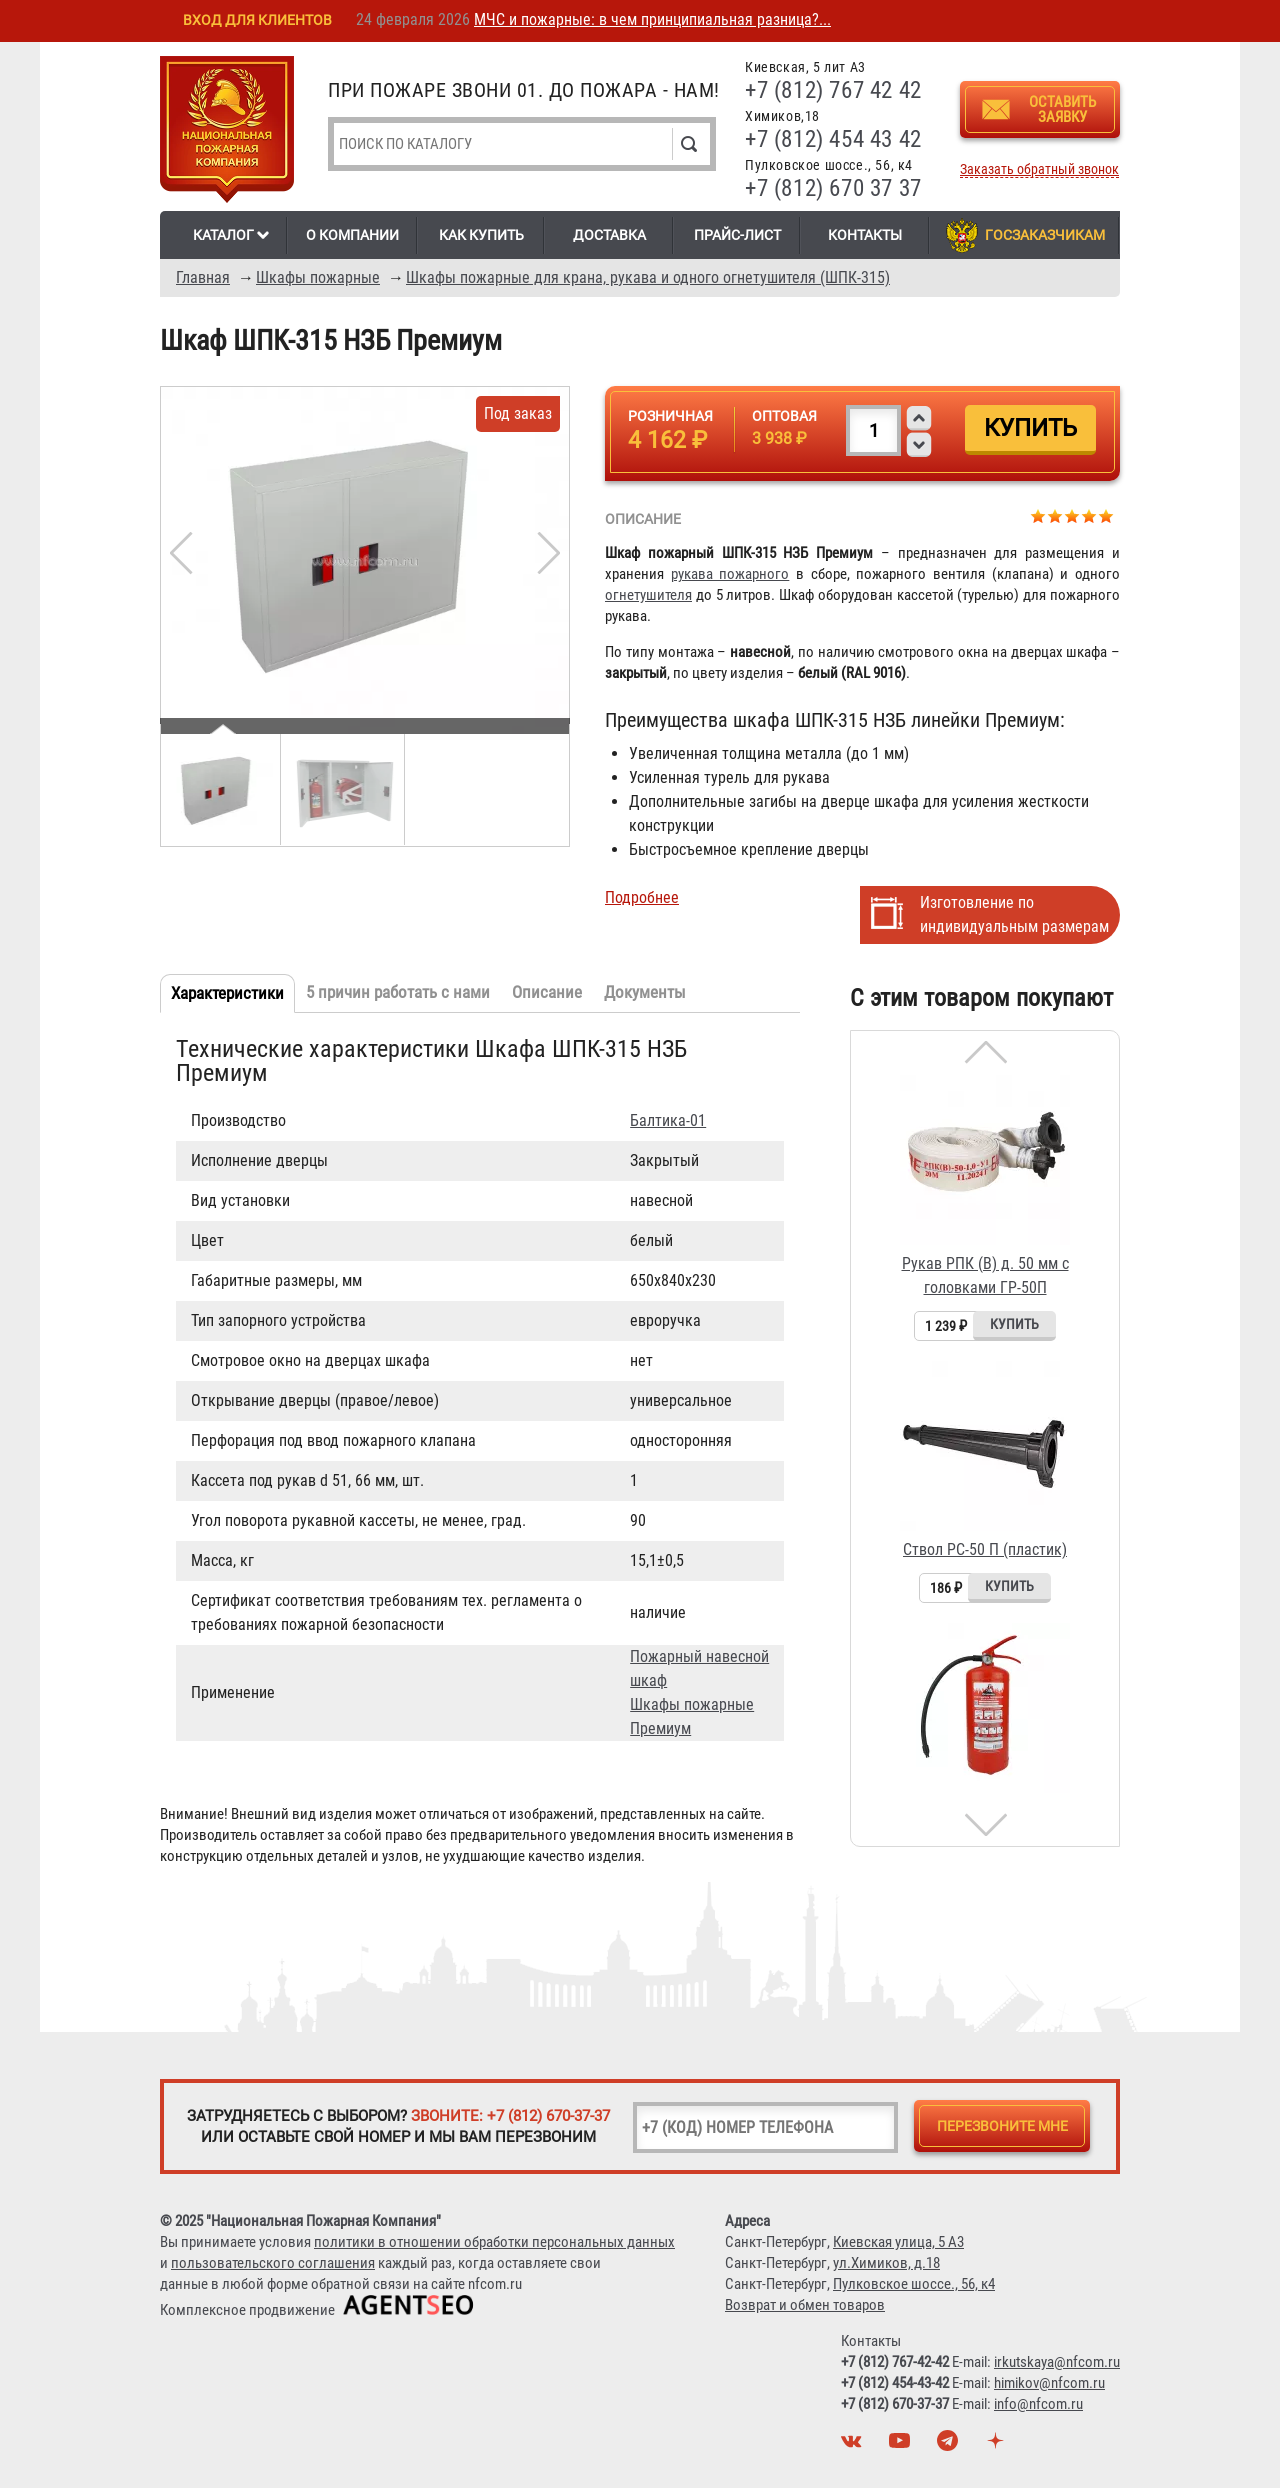 This screenshot has width=1280, height=2488. Describe the element at coordinates (1089, 515) in the screenshot. I see `Give Шкаф ШПК-315 НЗБ Премиум 4/5` at that location.